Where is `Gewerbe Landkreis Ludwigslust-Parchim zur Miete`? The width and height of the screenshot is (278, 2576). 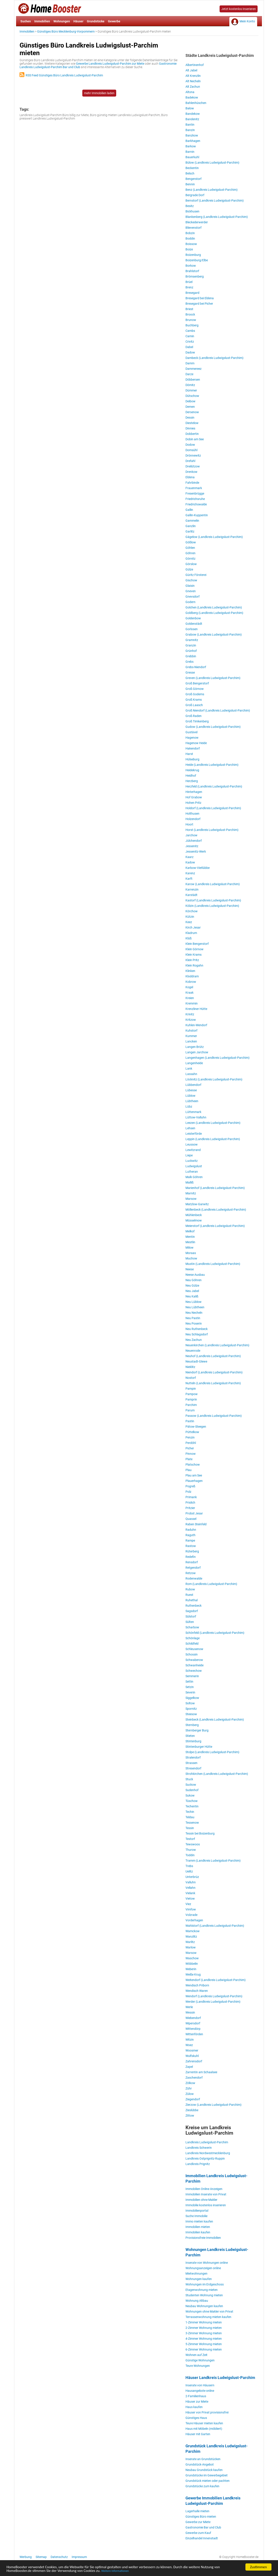
Gewerbe Landkreis Ludwigslust-Parchim zur Miete is located at coordinates (110, 63).